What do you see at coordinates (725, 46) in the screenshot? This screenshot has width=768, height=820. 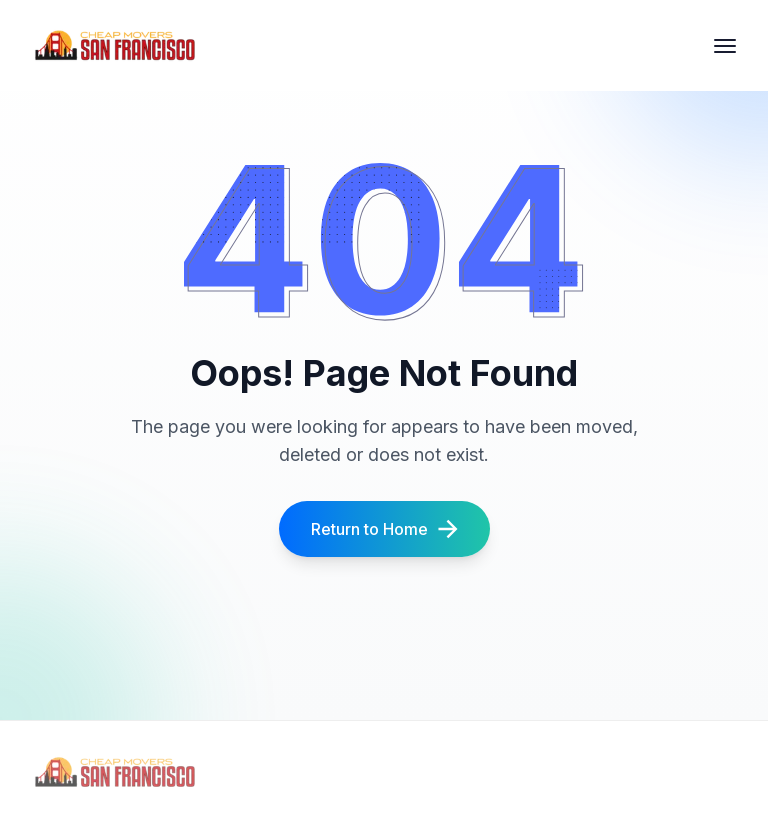 I see `[hamburger Toggler]` at bounding box center [725, 46].